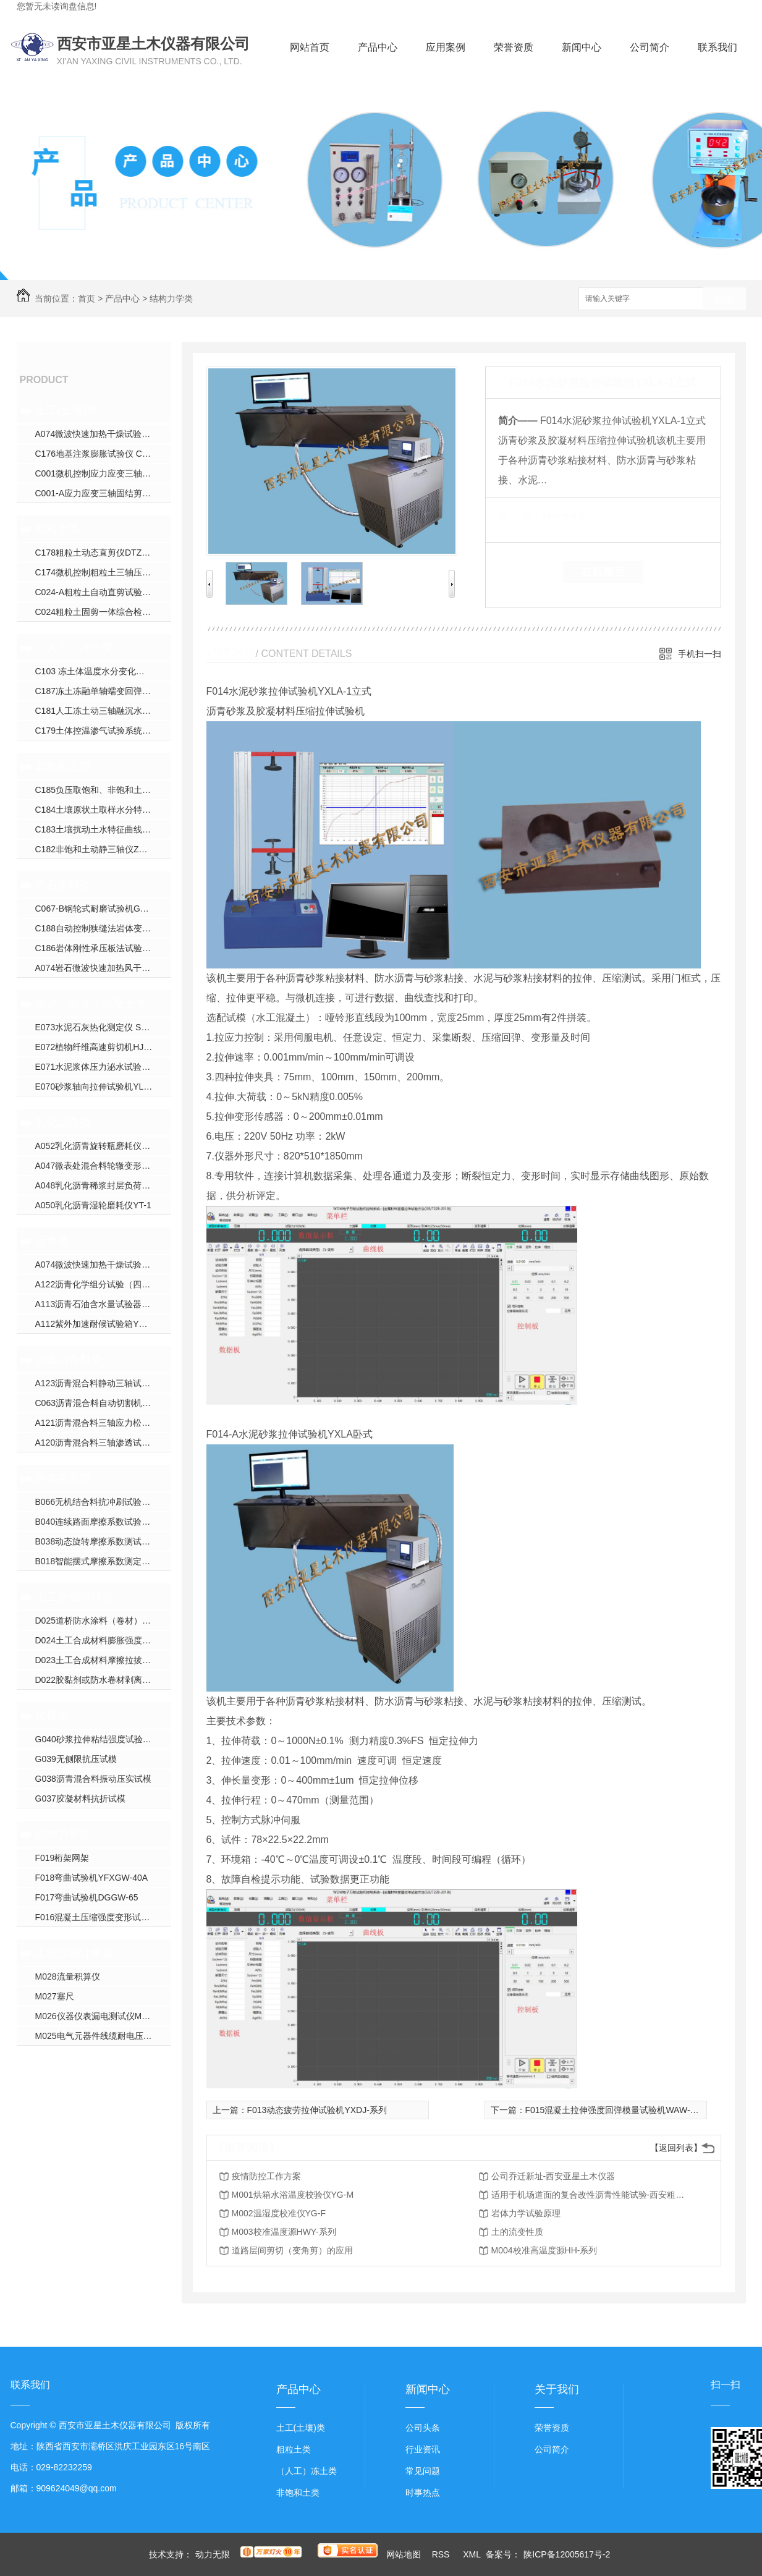 Image resolution: width=762 pixels, height=2576 pixels. Describe the element at coordinates (68, 1360) in the screenshot. I see `沥青混合料类` at that location.